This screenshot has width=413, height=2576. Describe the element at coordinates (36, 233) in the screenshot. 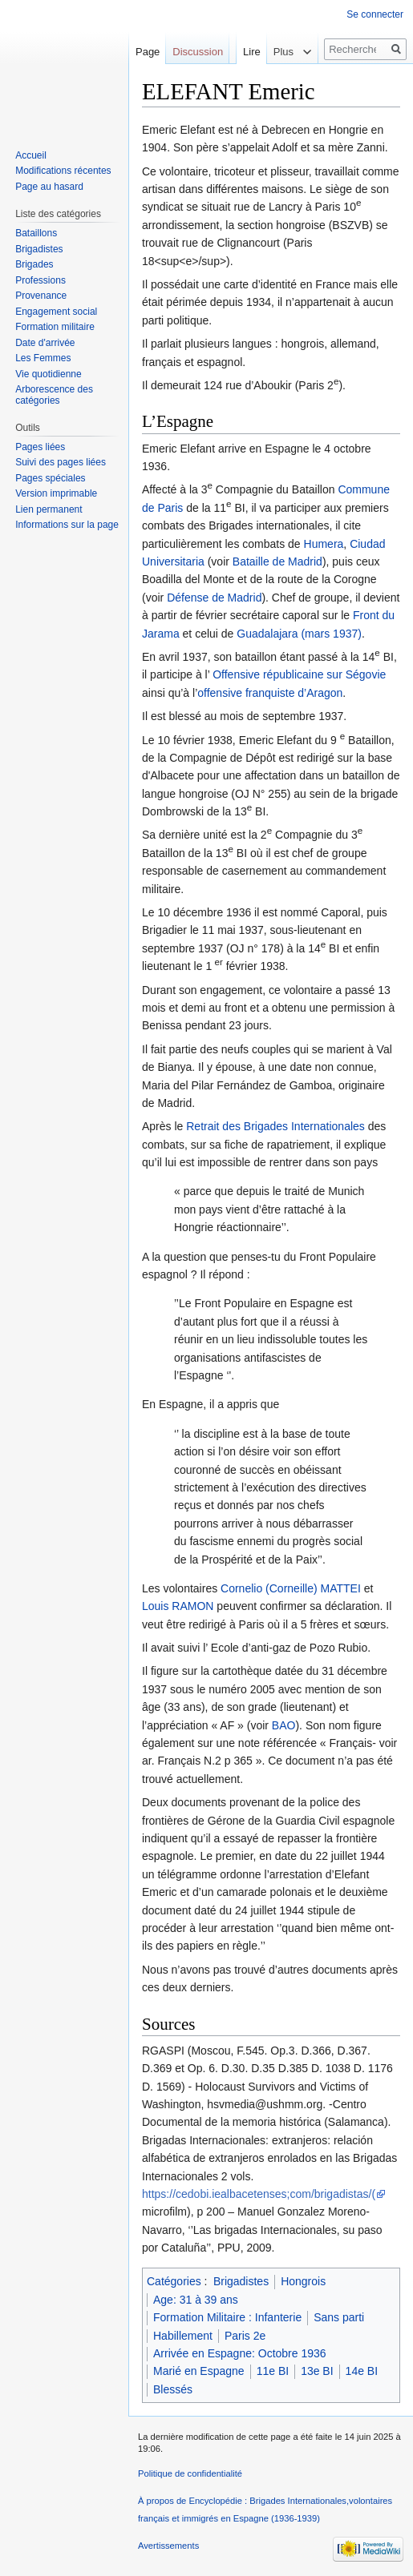

I see `Bataillons` at that location.